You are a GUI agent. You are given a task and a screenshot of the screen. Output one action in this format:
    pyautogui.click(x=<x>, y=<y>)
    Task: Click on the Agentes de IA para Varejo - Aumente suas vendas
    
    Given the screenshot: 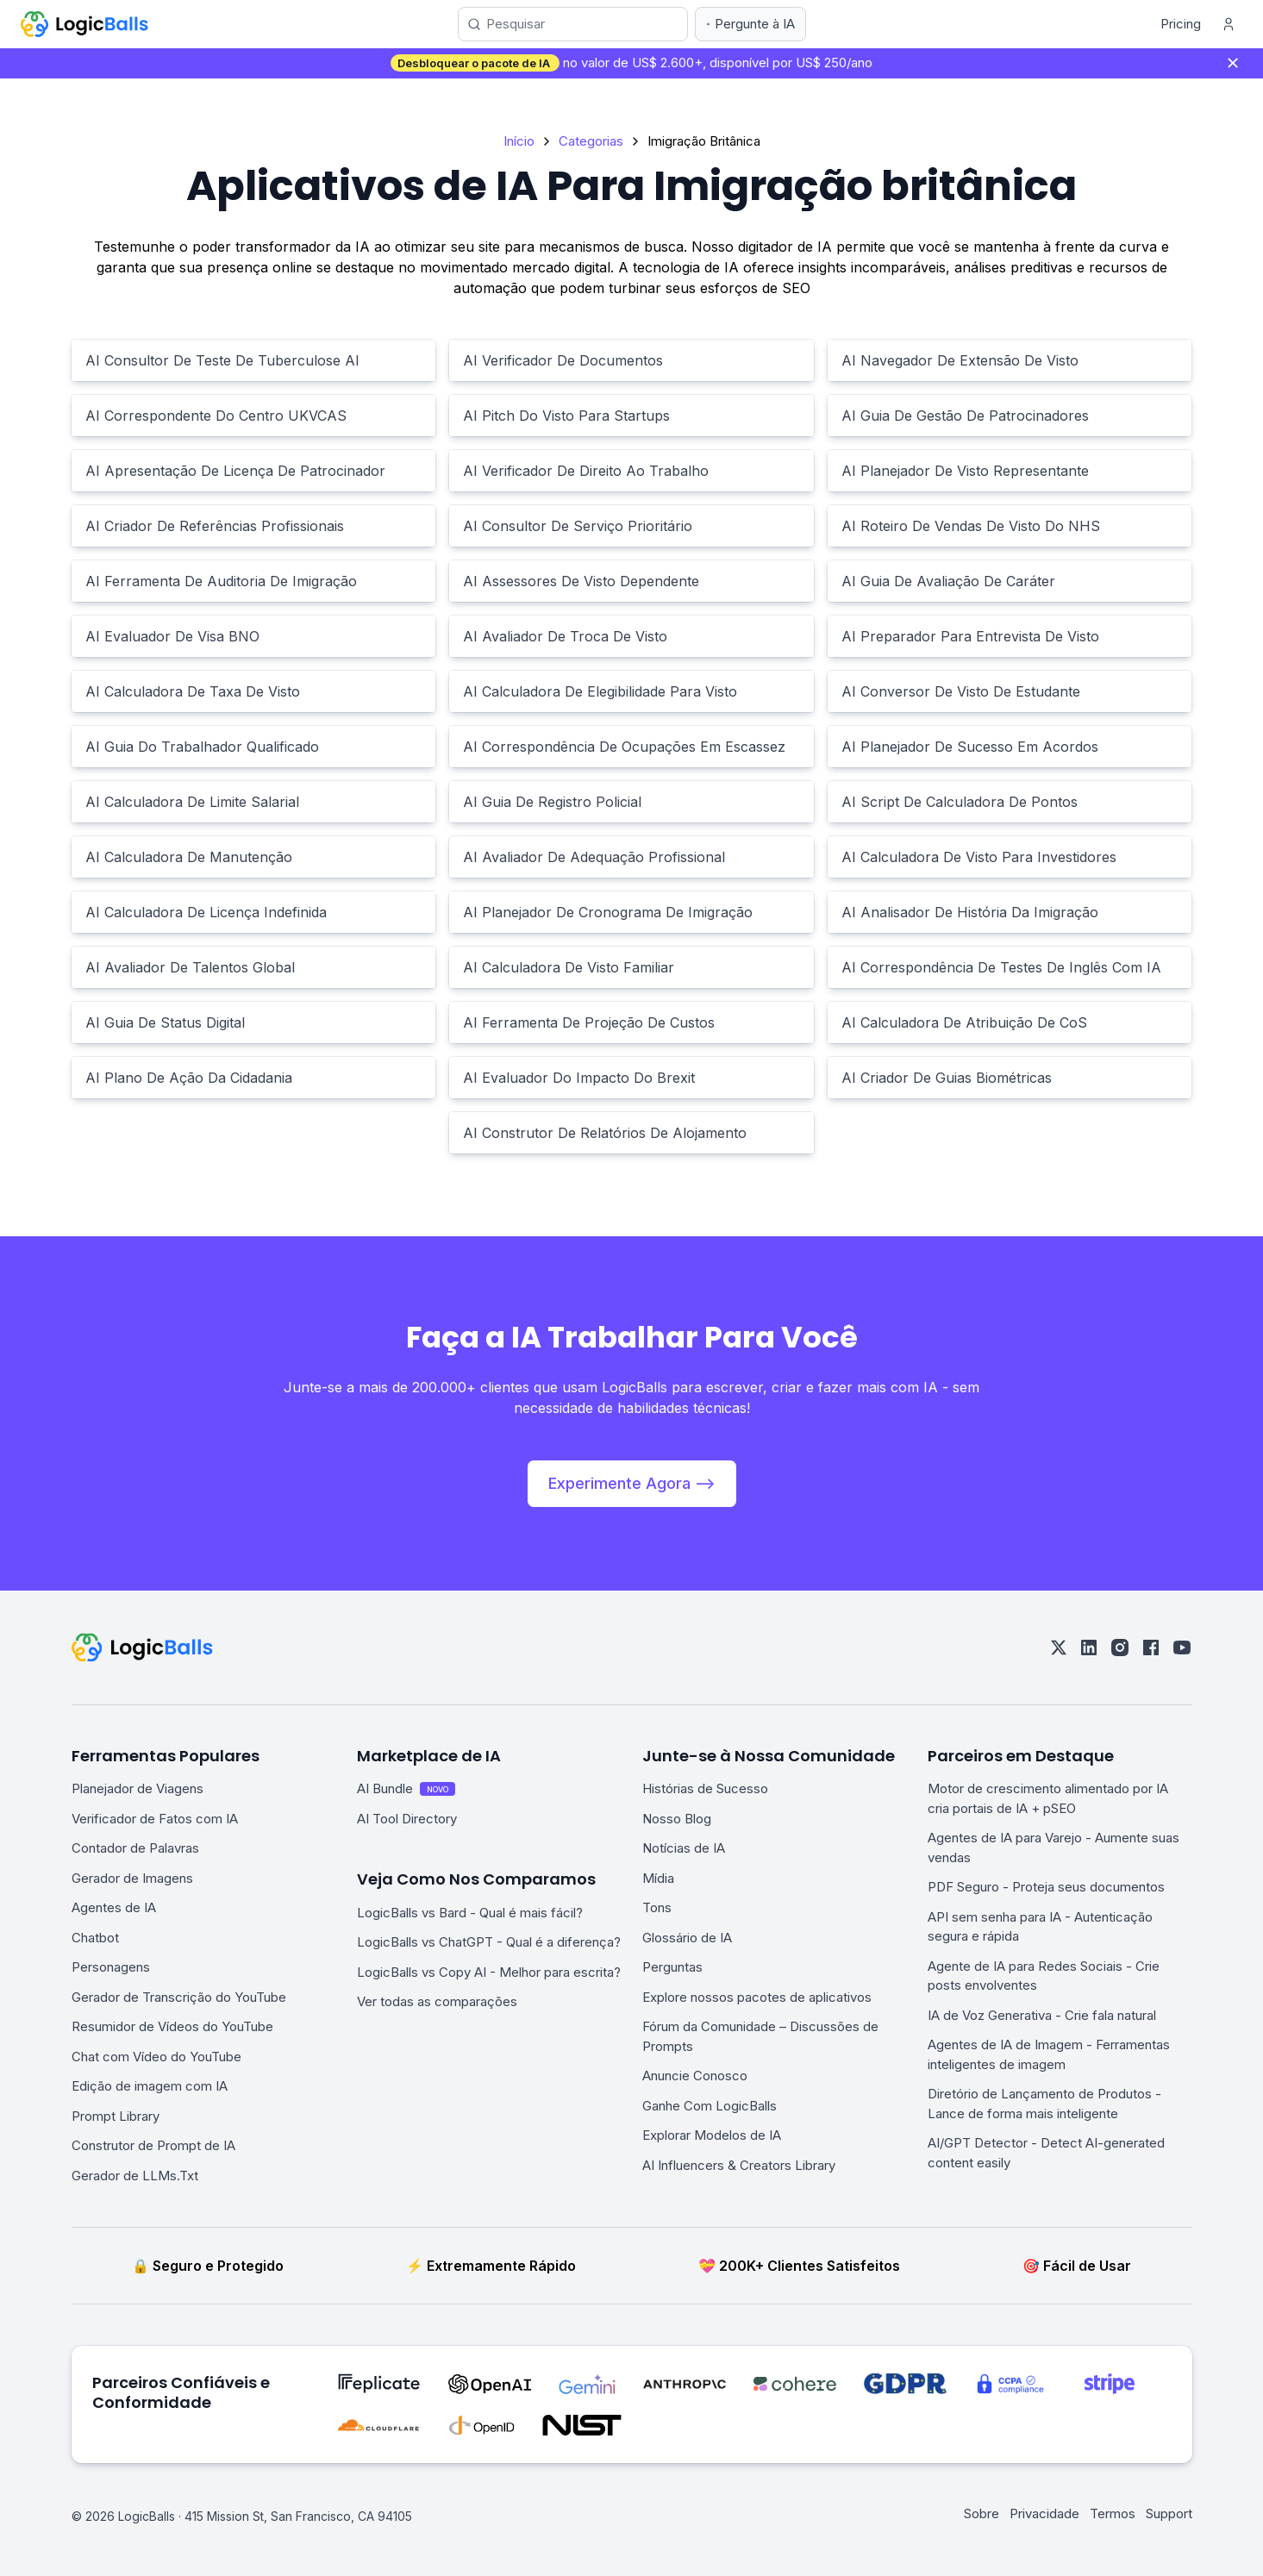 What is the action you would take?
    pyautogui.click(x=1053, y=1847)
    